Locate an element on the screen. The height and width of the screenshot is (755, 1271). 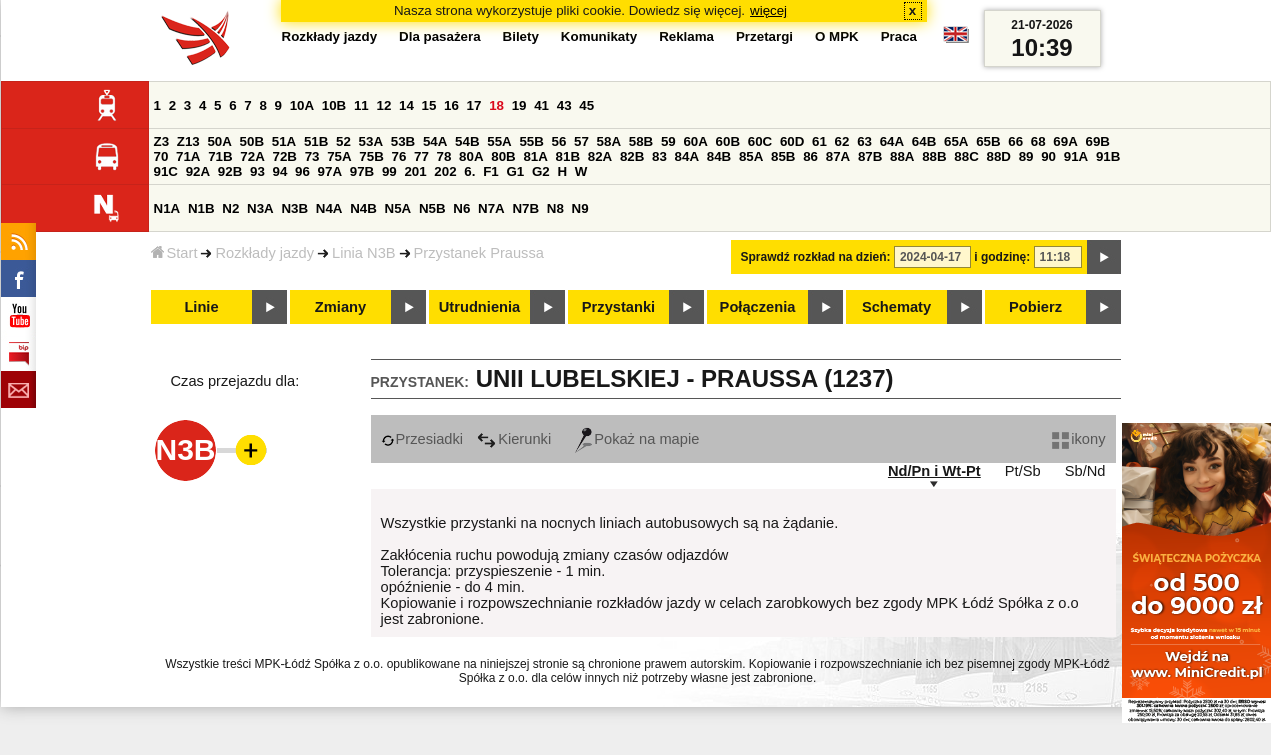
Przystanki is located at coordinates (618, 307).